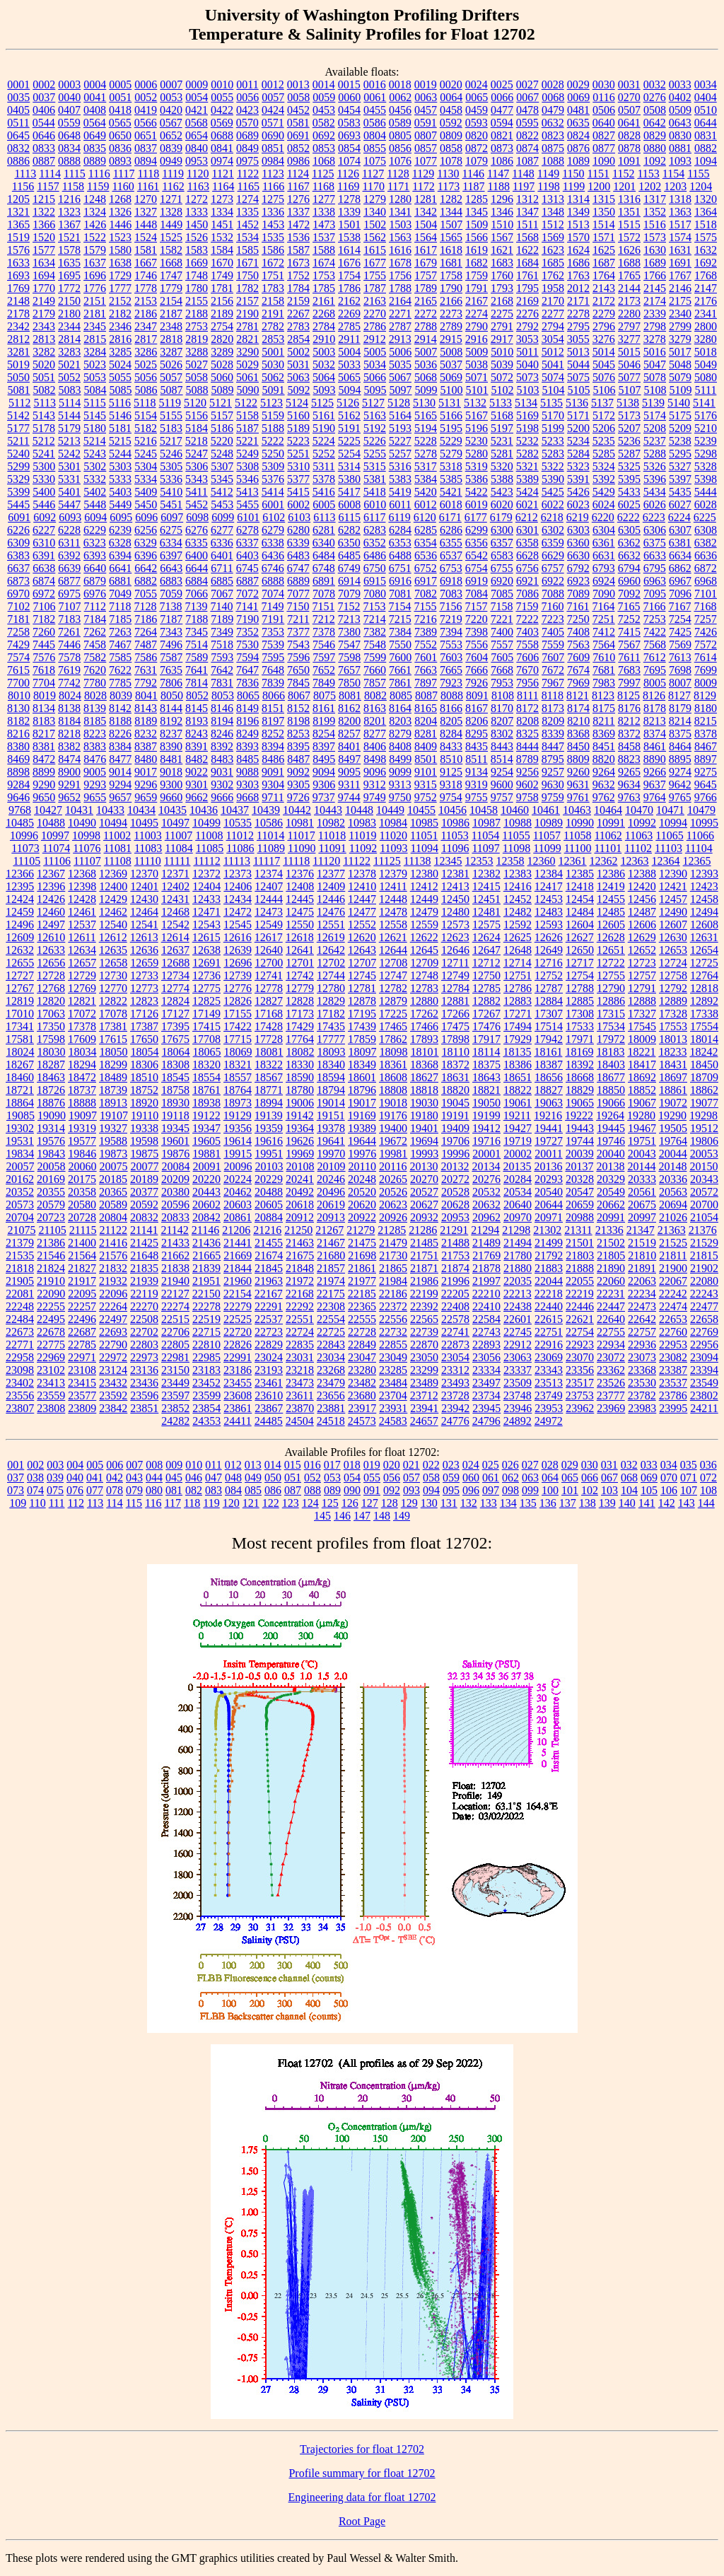  Describe the element at coordinates (349, 237) in the screenshot. I see `1538` at that location.